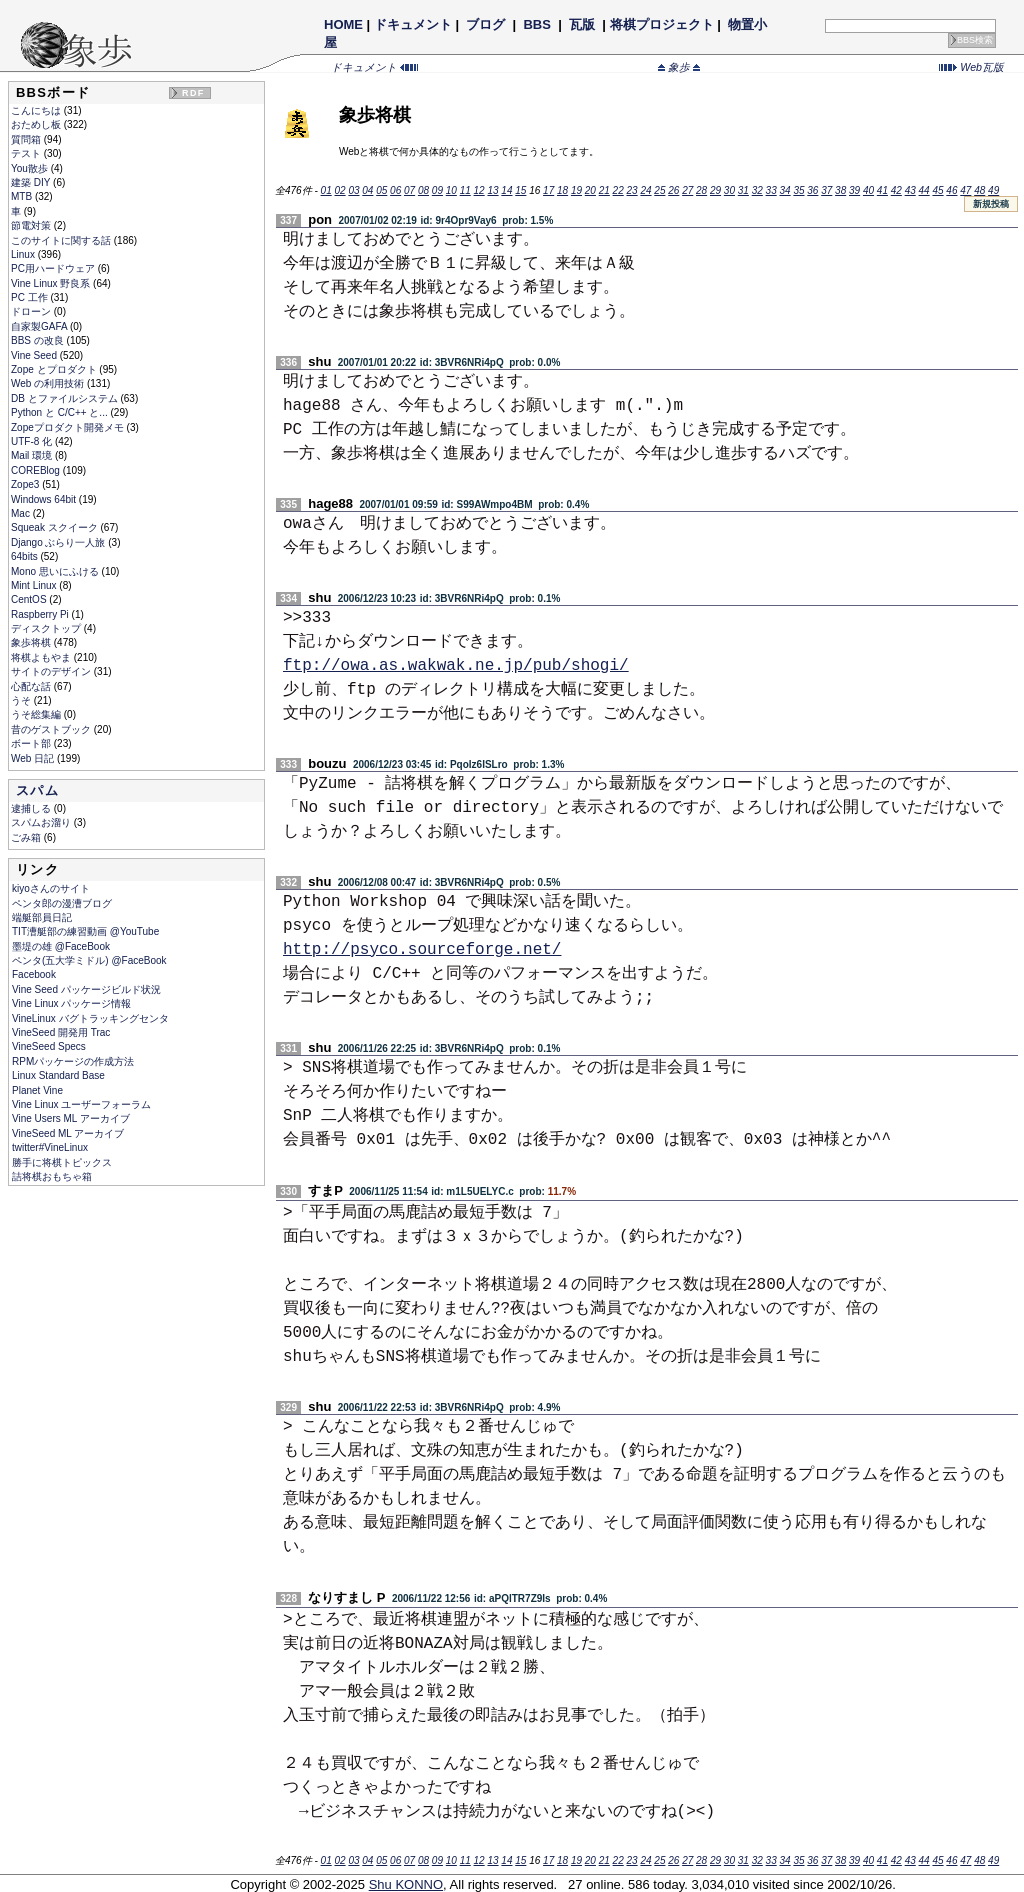 This screenshot has height=1892, width=1024. Describe the element at coordinates (32, 182) in the screenshot. I see `建築 DIY` at that location.